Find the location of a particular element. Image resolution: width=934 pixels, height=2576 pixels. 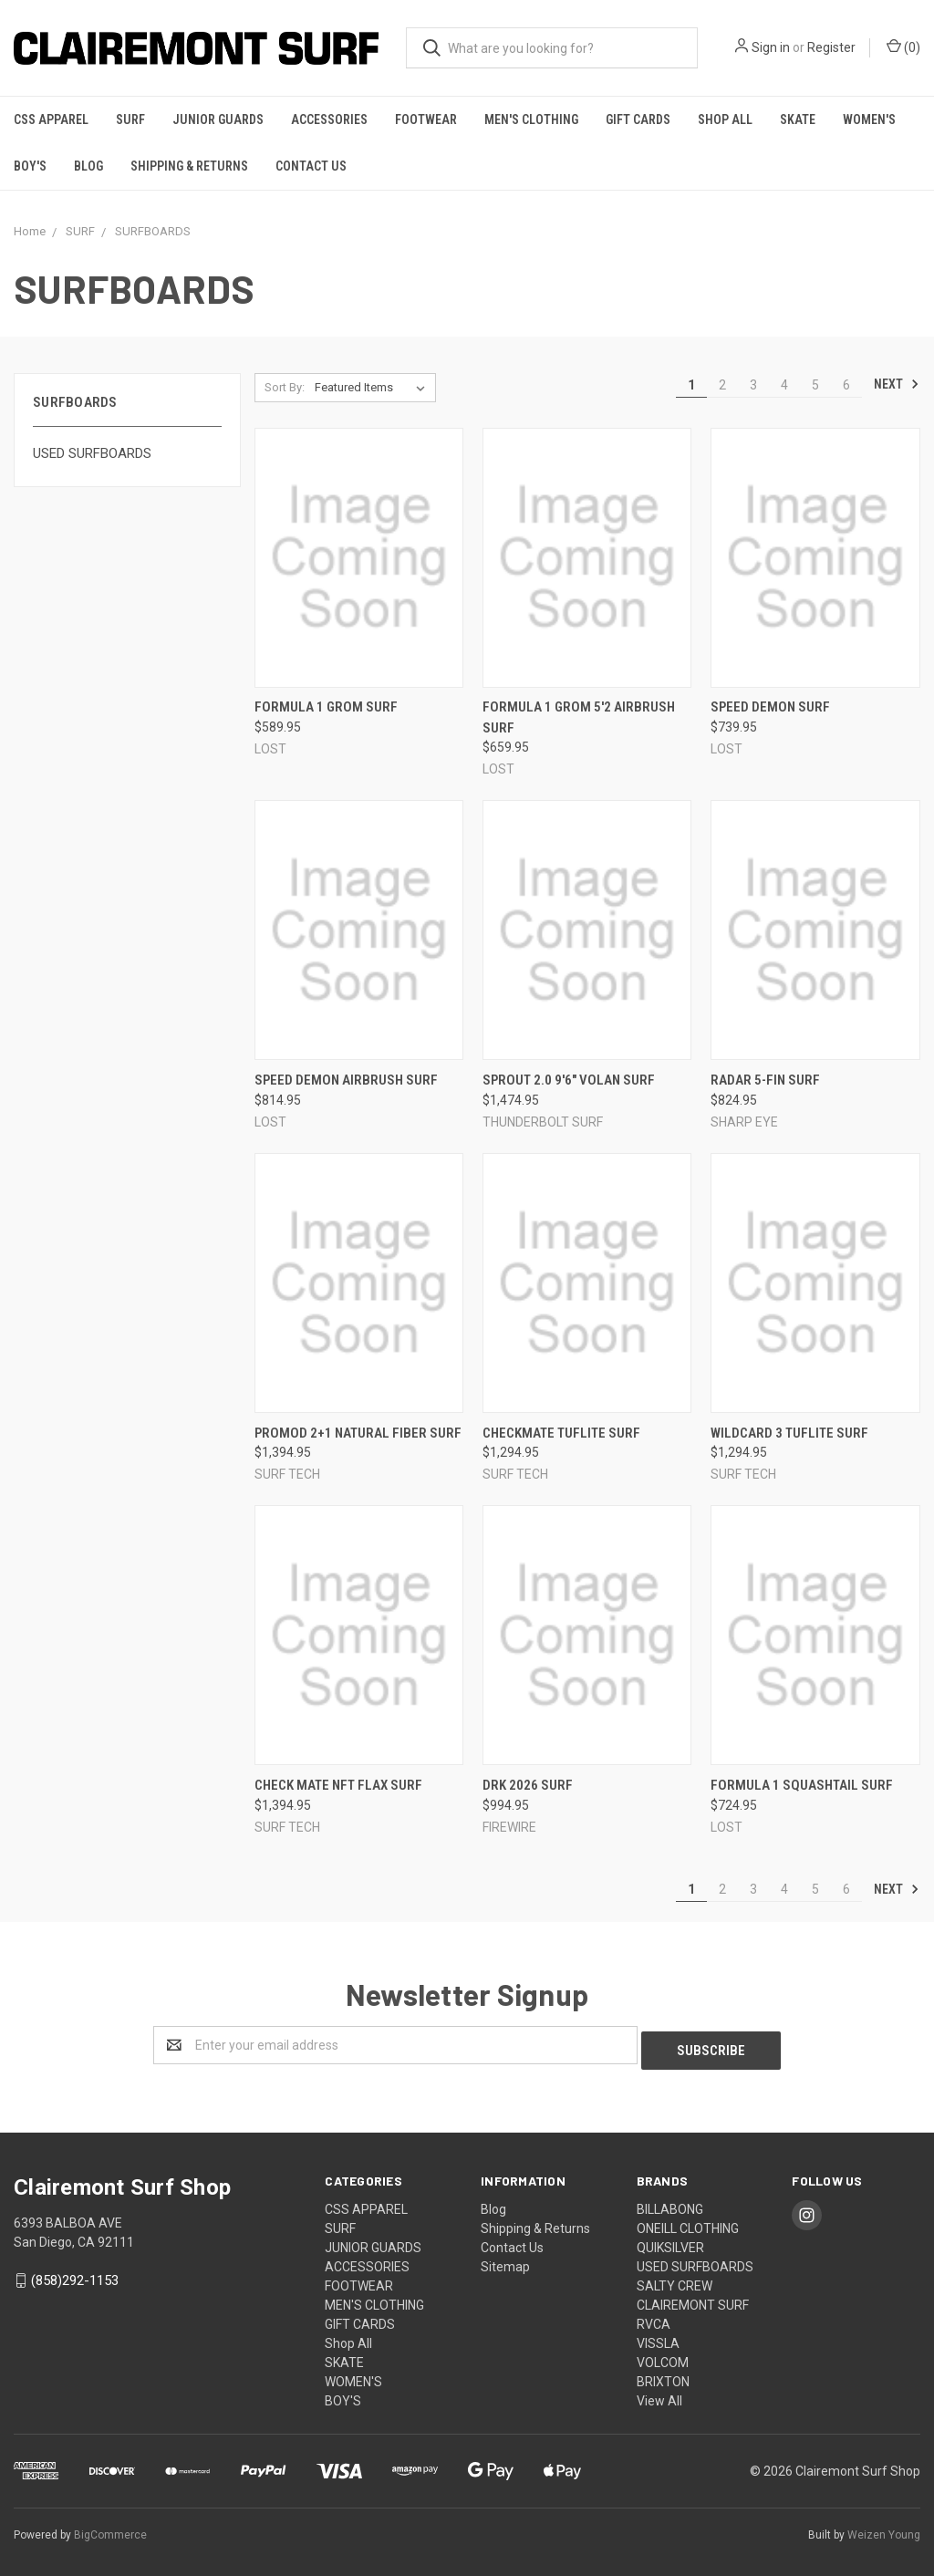

WOMEN'S is located at coordinates (869, 119).